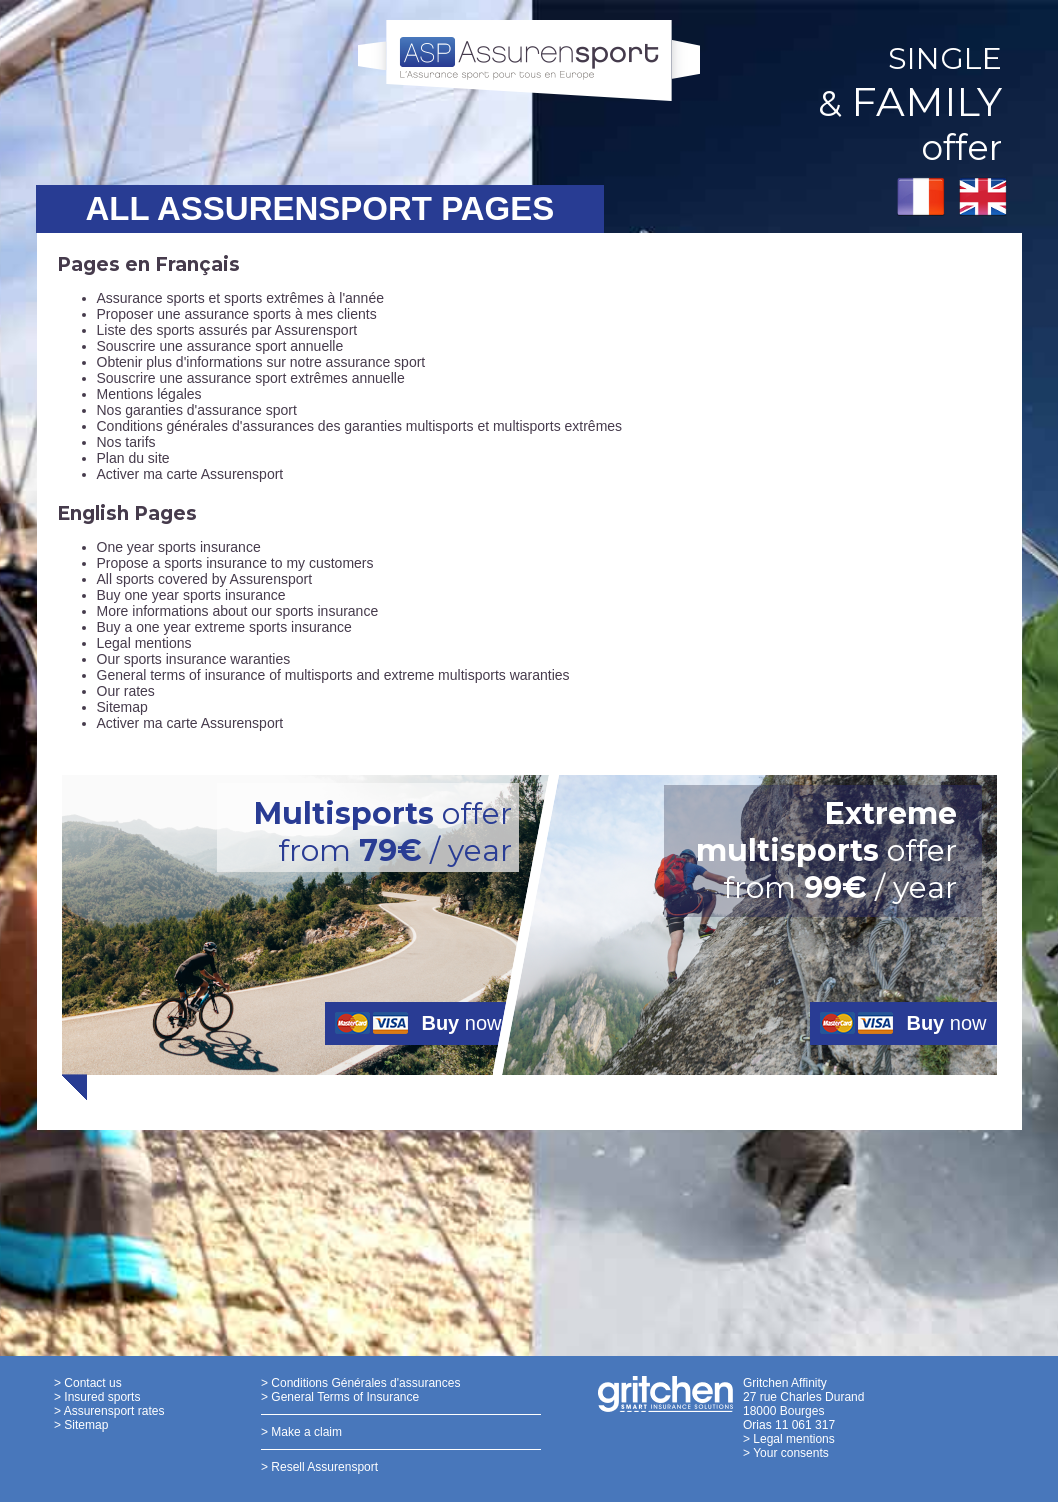 The height and width of the screenshot is (1502, 1058). What do you see at coordinates (197, 410) in the screenshot?
I see `Nos garanties d'assurance sport` at bounding box center [197, 410].